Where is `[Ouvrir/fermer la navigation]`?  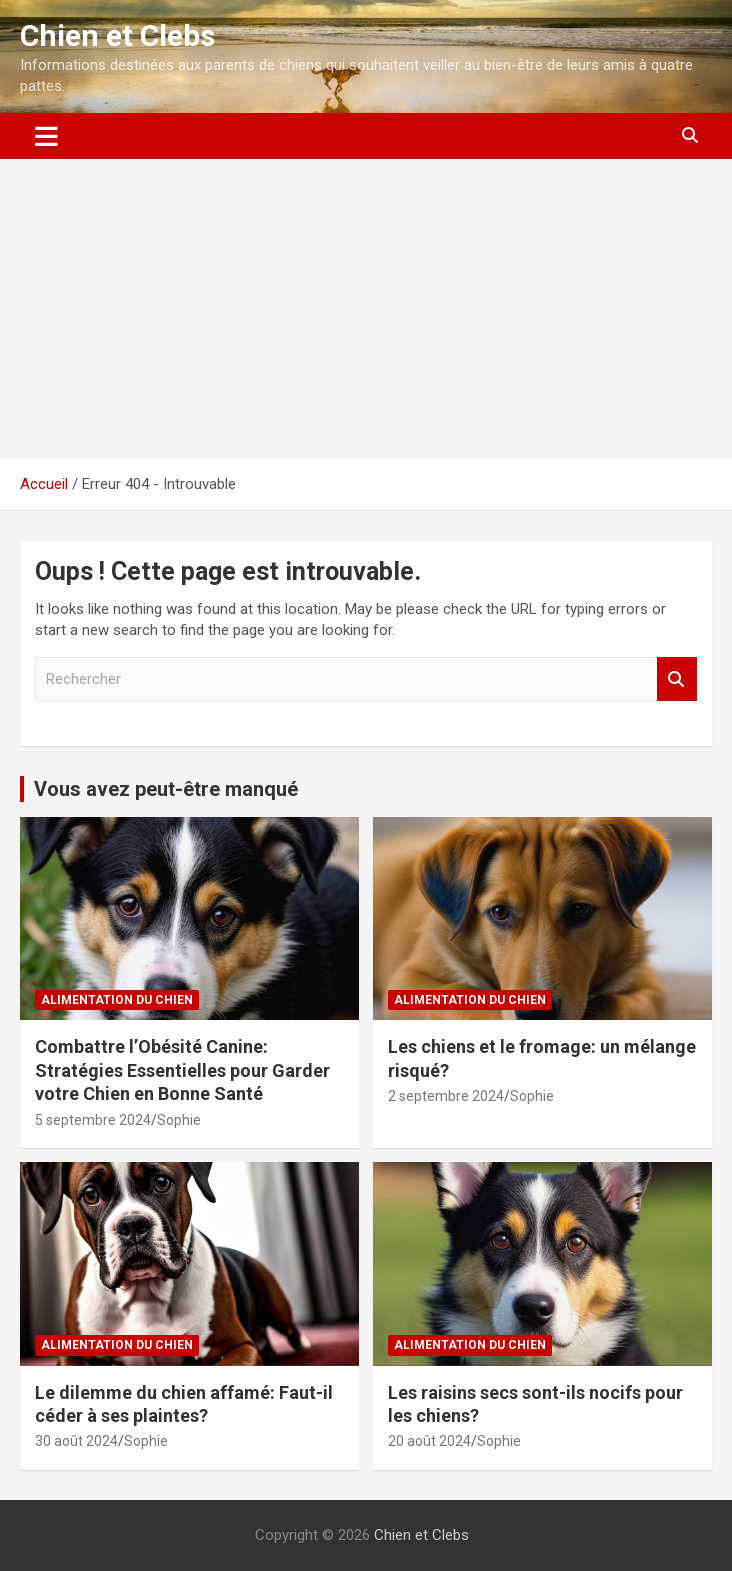
[Ouvrir/fermer la navigation] is located at coordinates (46, 136).